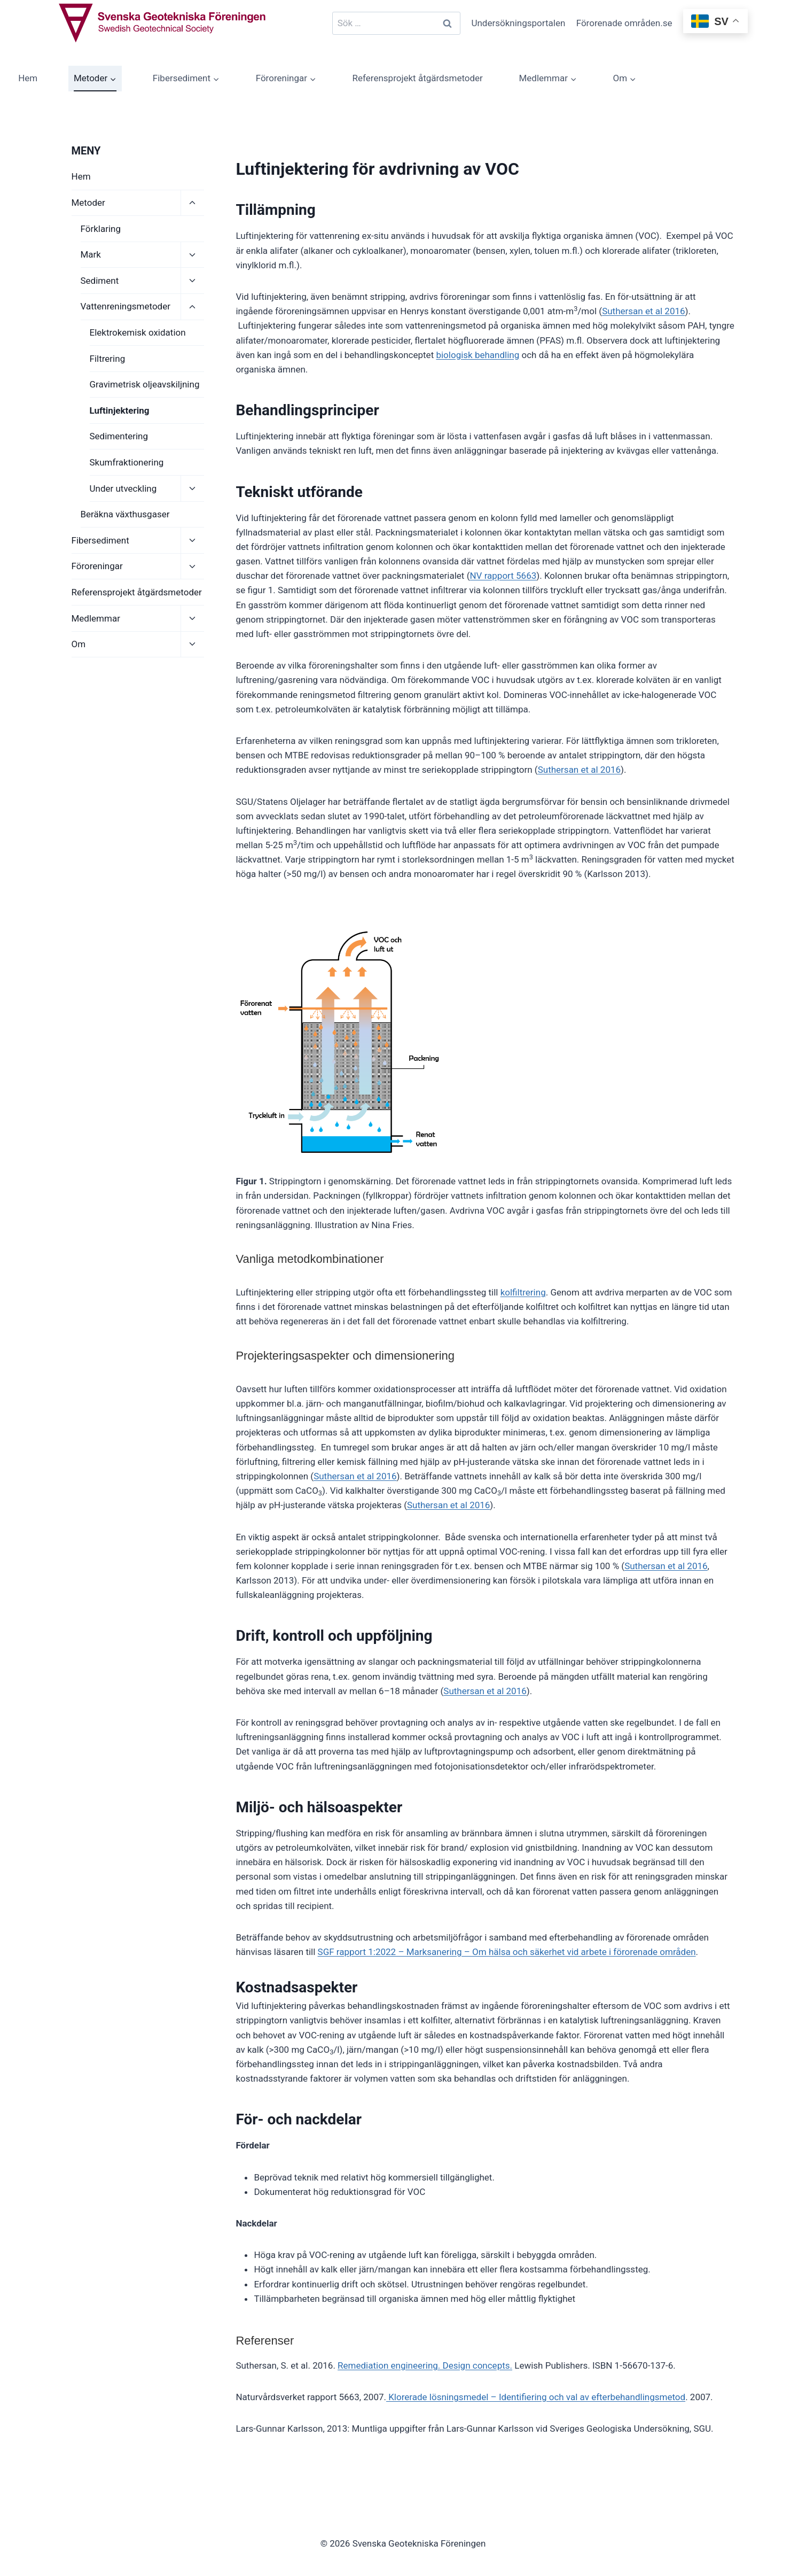 The height and width of the screenshot is (2576, 806). What do you see at coordinates (125, 306) in the screenshot?
I see `Vattenreningsmetoder` at bounding box center [125, 306].